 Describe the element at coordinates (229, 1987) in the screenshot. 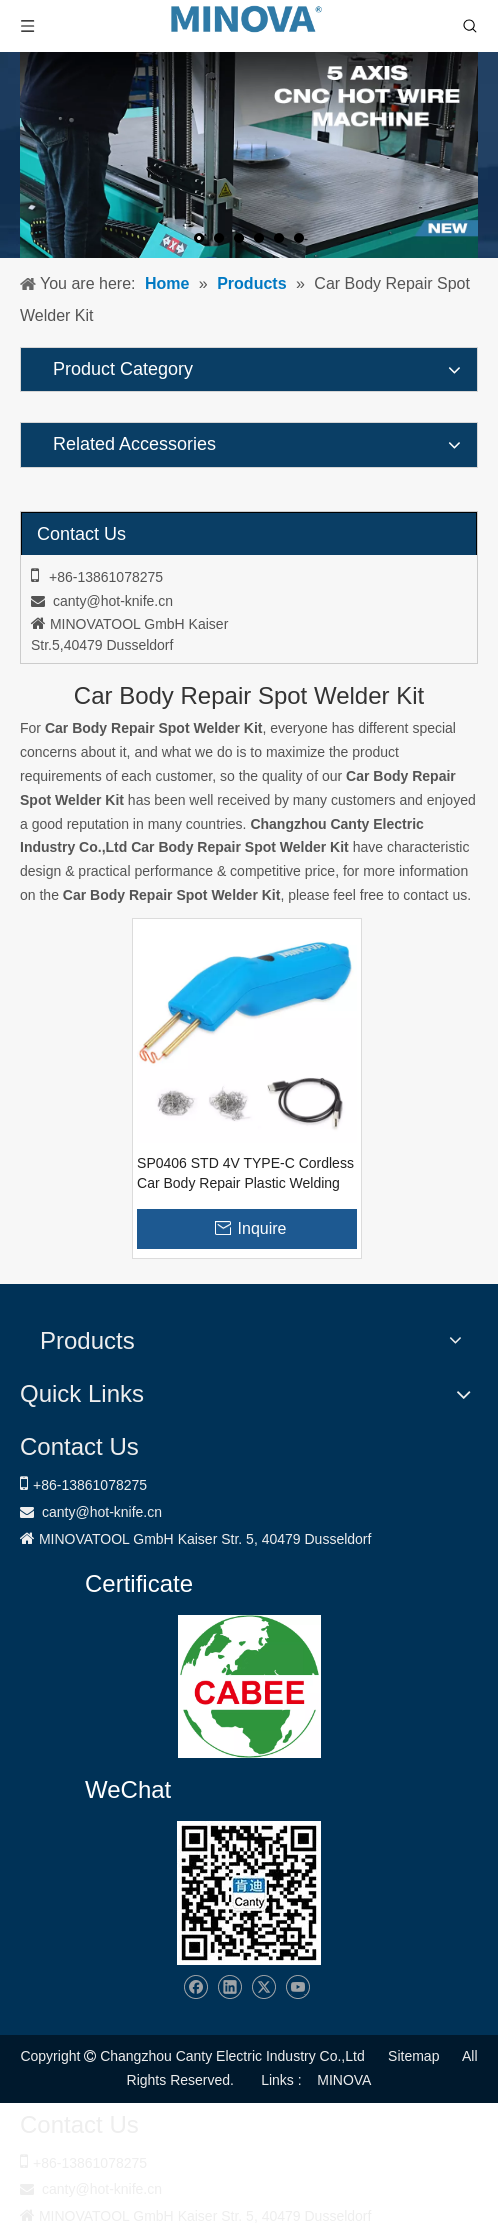

I see `[Linkedin]` at that location.